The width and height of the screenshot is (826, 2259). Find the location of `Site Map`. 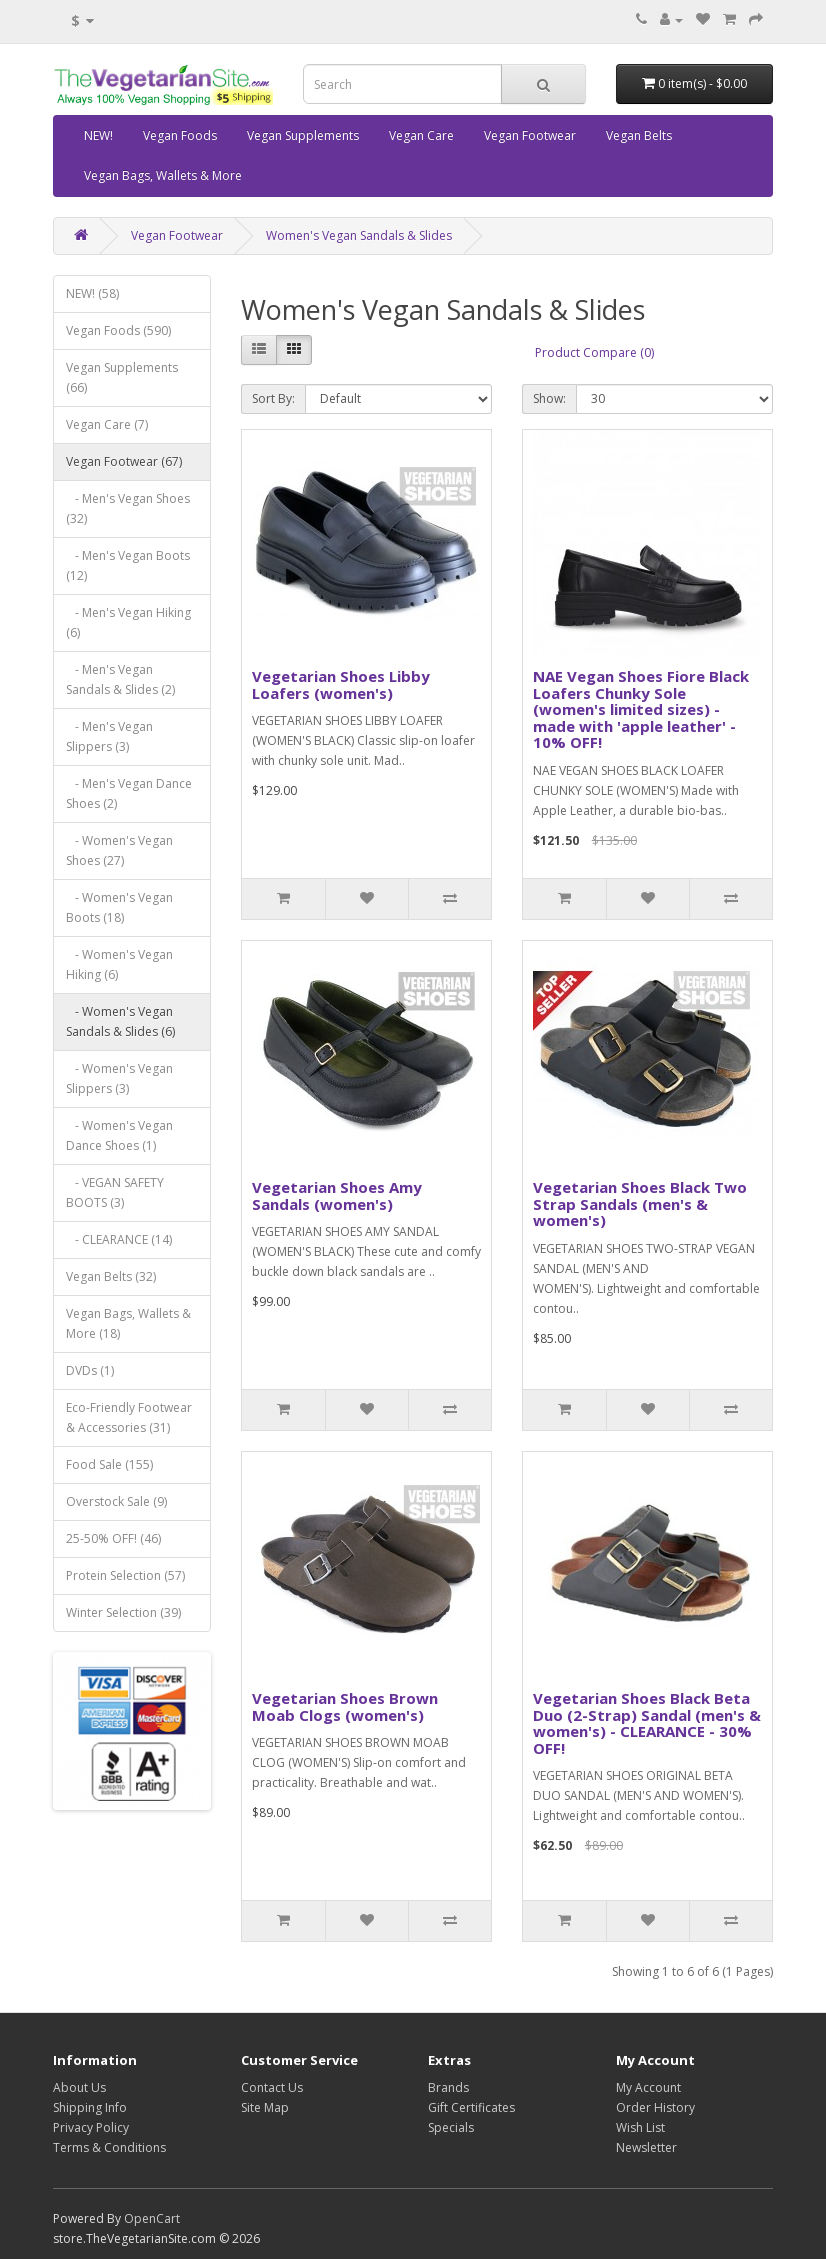

Site Map is located at coordinates (265, 2107).